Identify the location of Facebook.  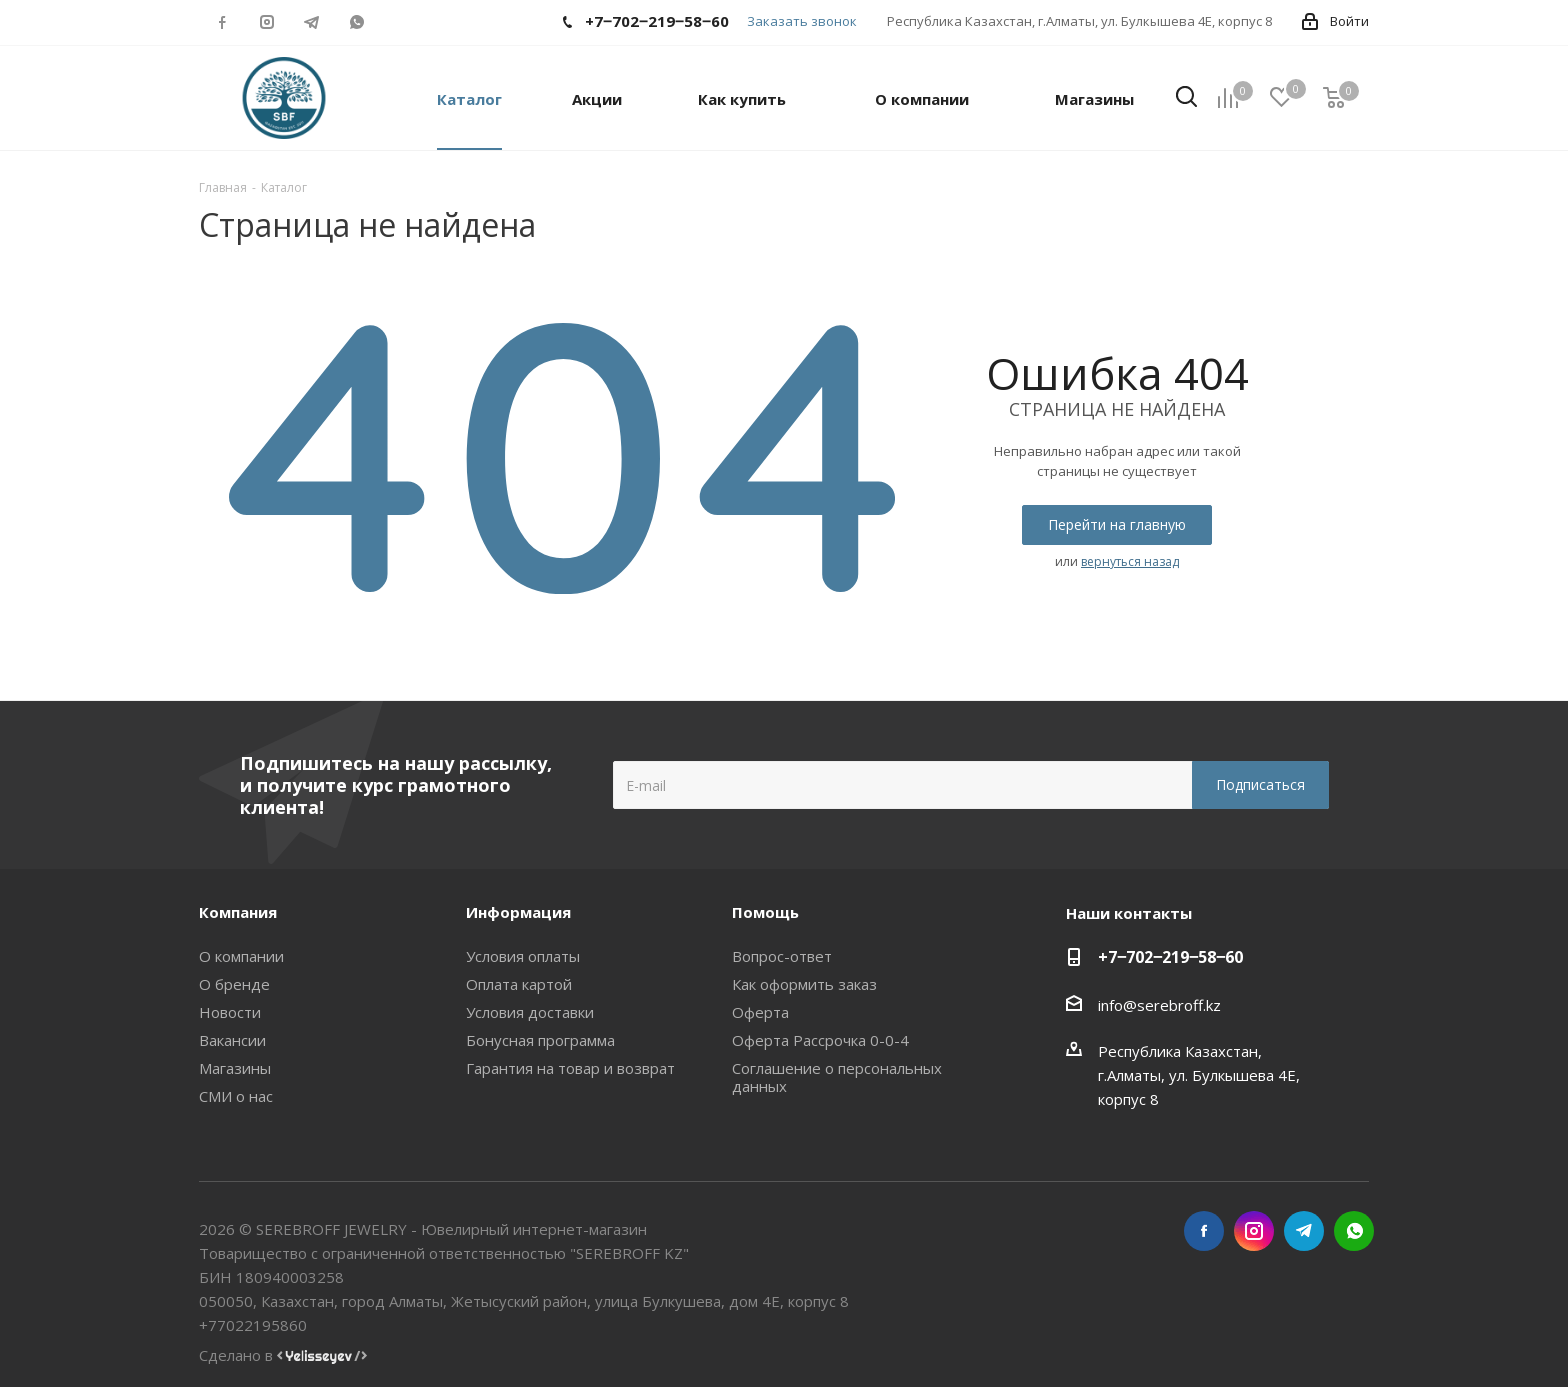
(221, 22).